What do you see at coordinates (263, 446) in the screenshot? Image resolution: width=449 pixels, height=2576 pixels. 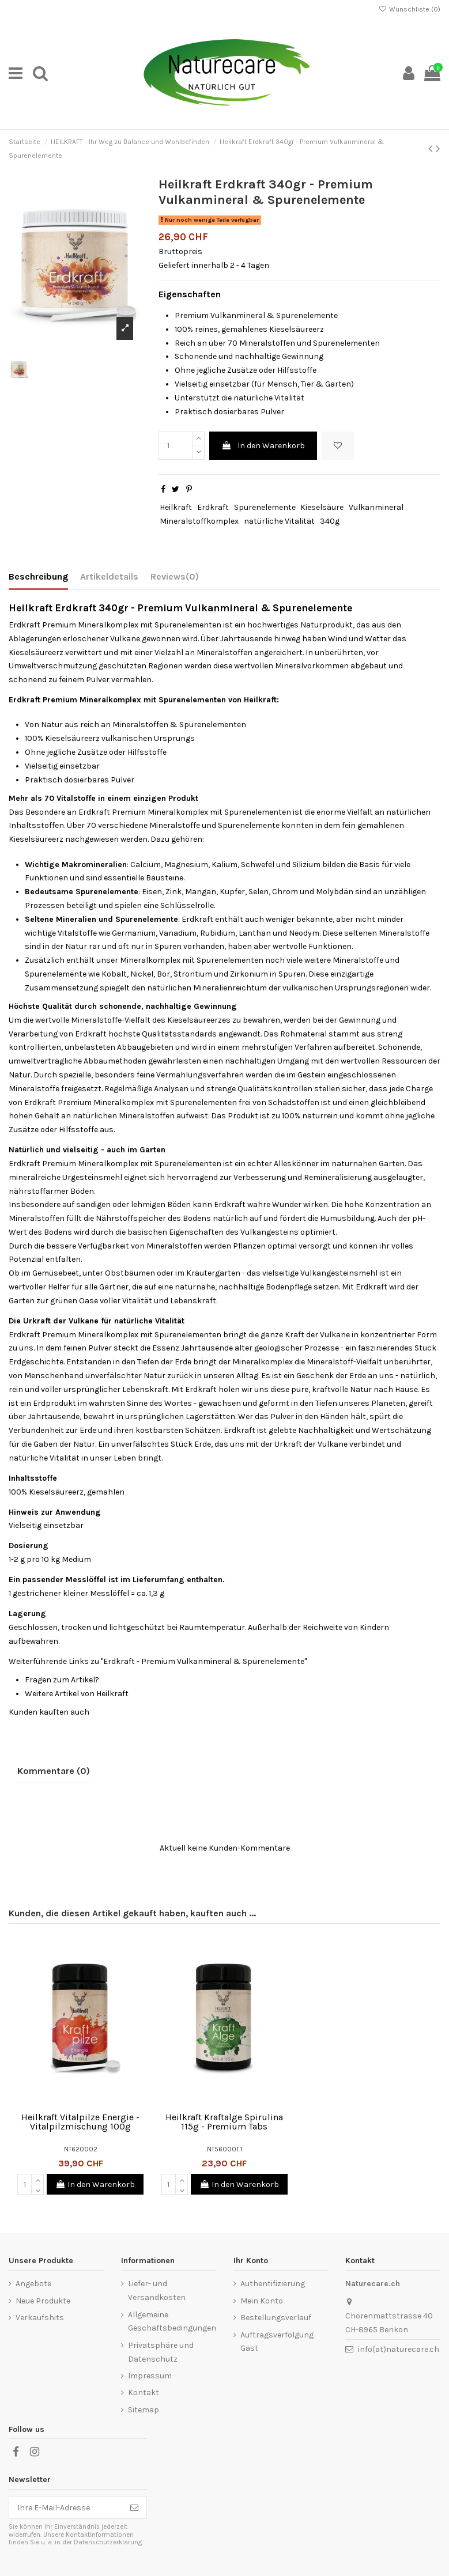 I see `In den Warenkorb` at bounding box center [263, 446].